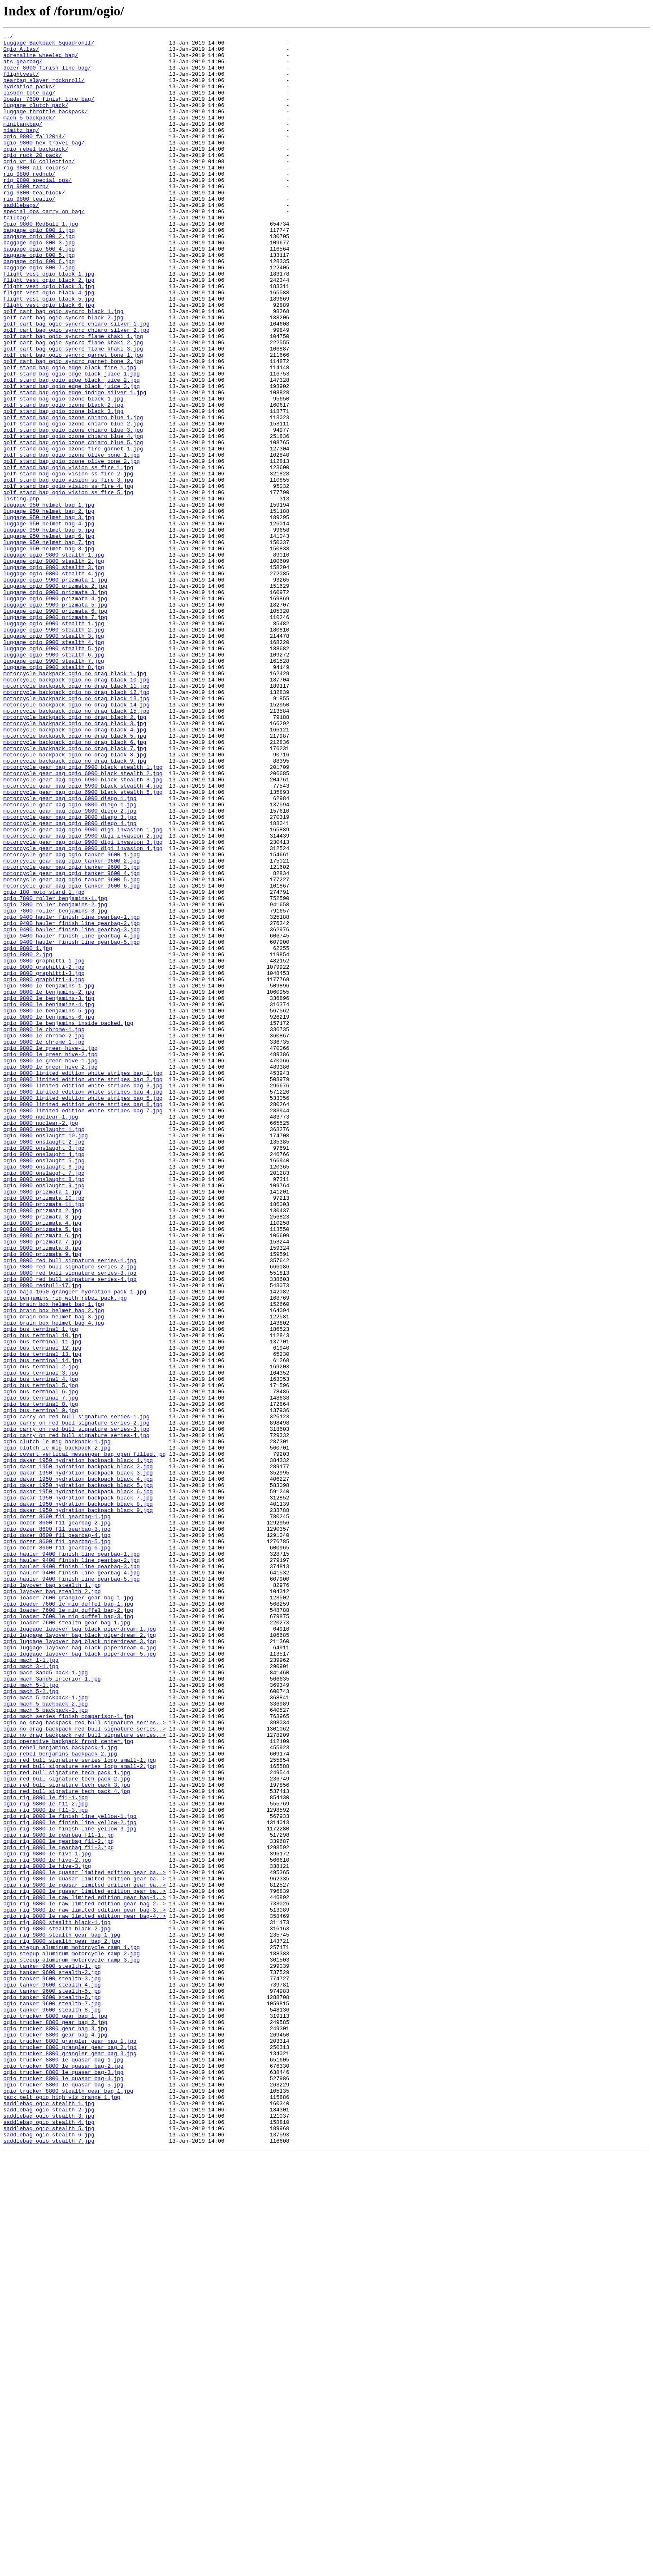 The image size is (653, 2576). I want to click on ogio_9800_hex_travel_bag/, so click(44, 165).